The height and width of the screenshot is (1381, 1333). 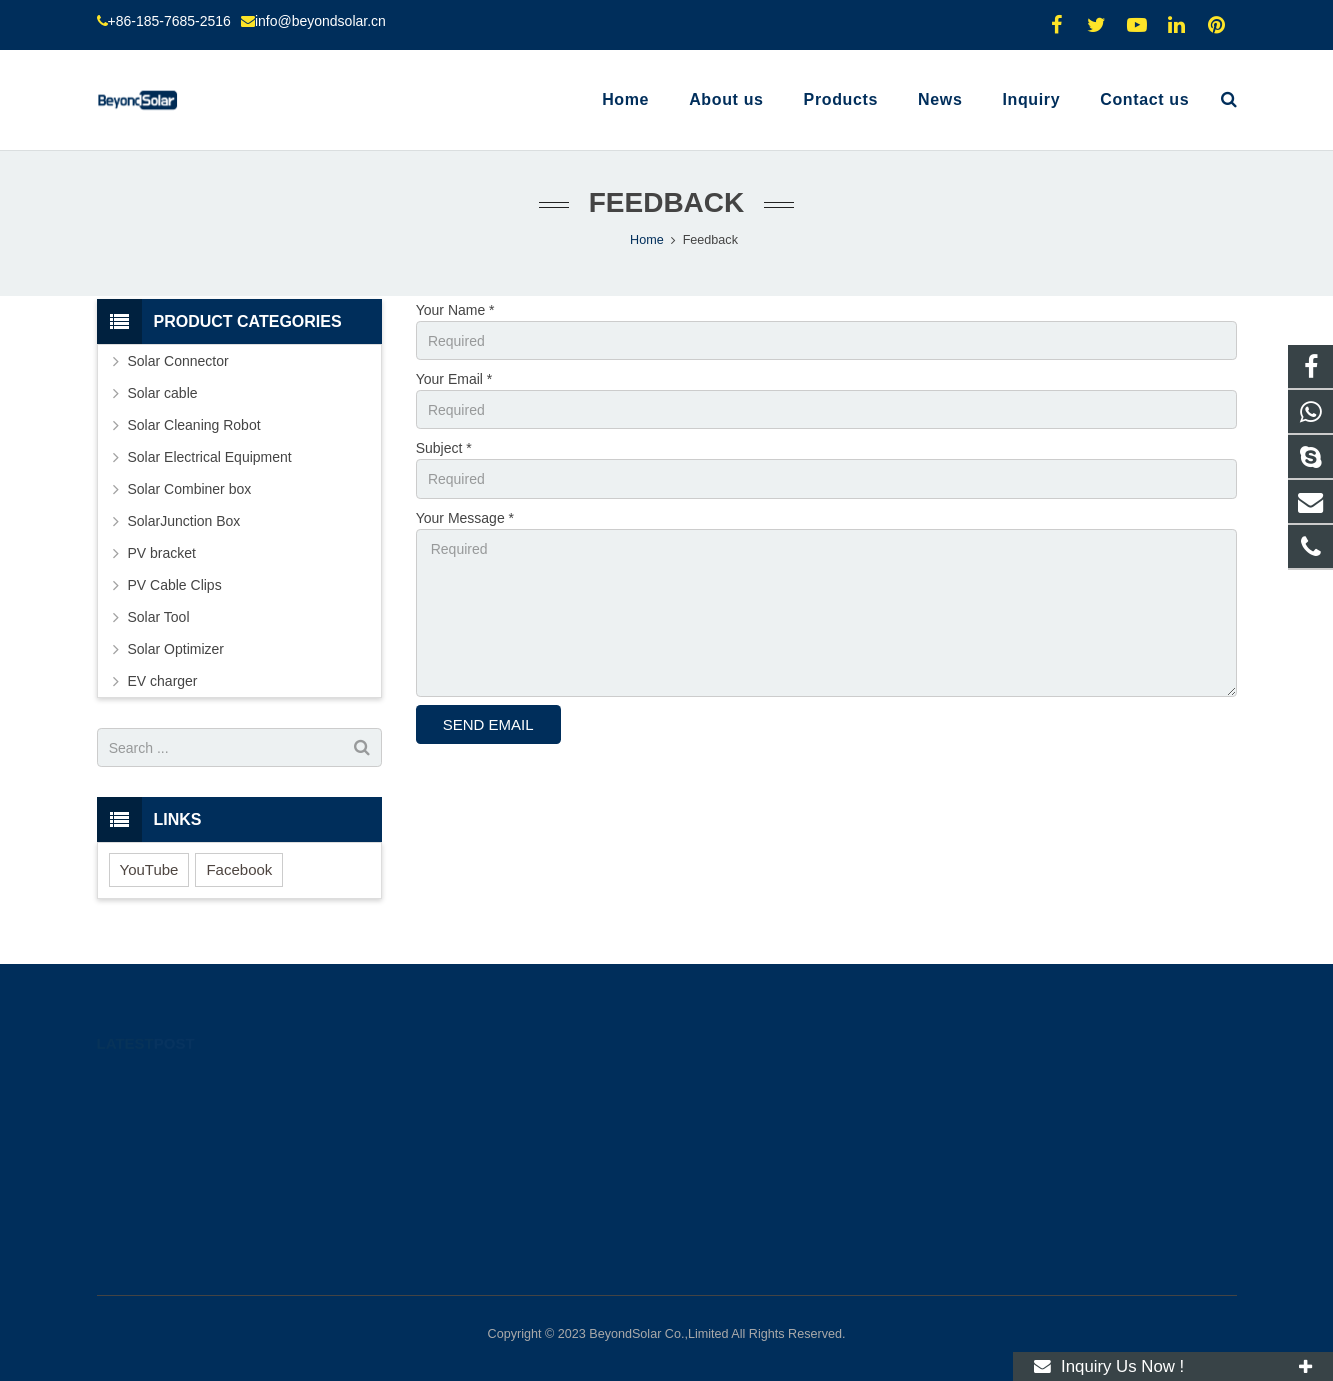 I want to click on Subject *, so click(x=444, y=448).